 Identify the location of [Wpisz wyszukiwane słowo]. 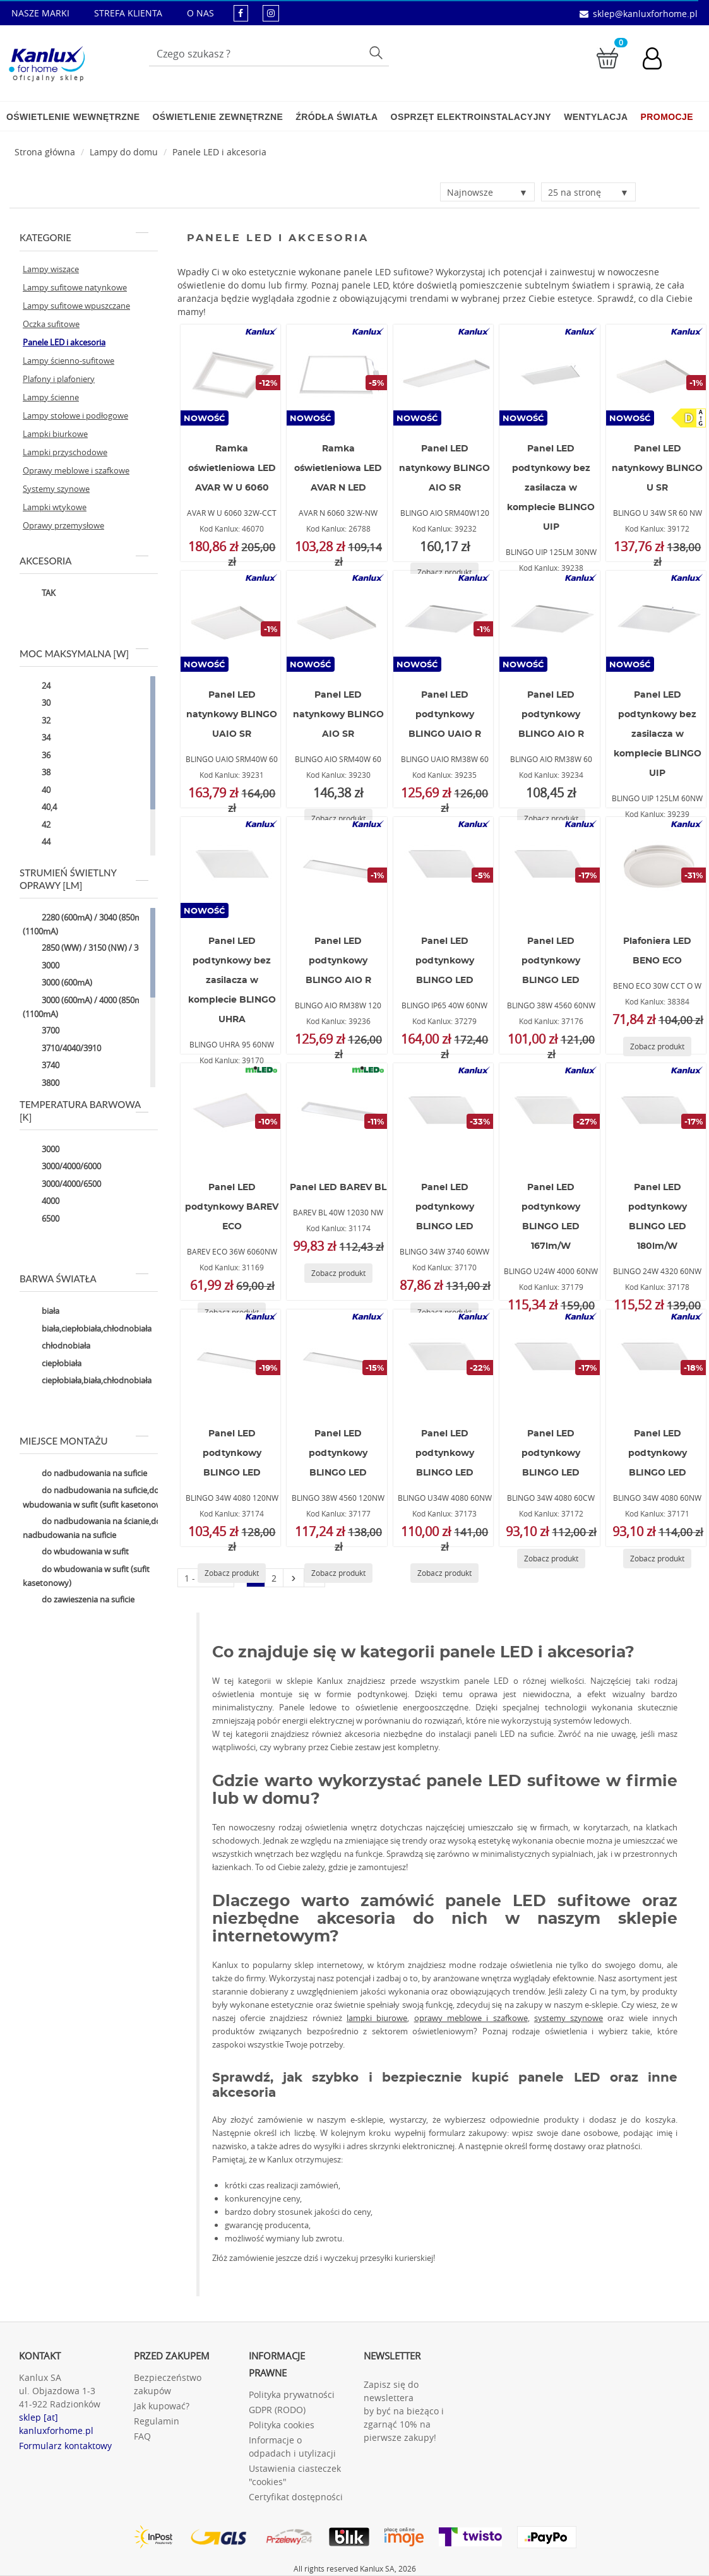
(269, 53).